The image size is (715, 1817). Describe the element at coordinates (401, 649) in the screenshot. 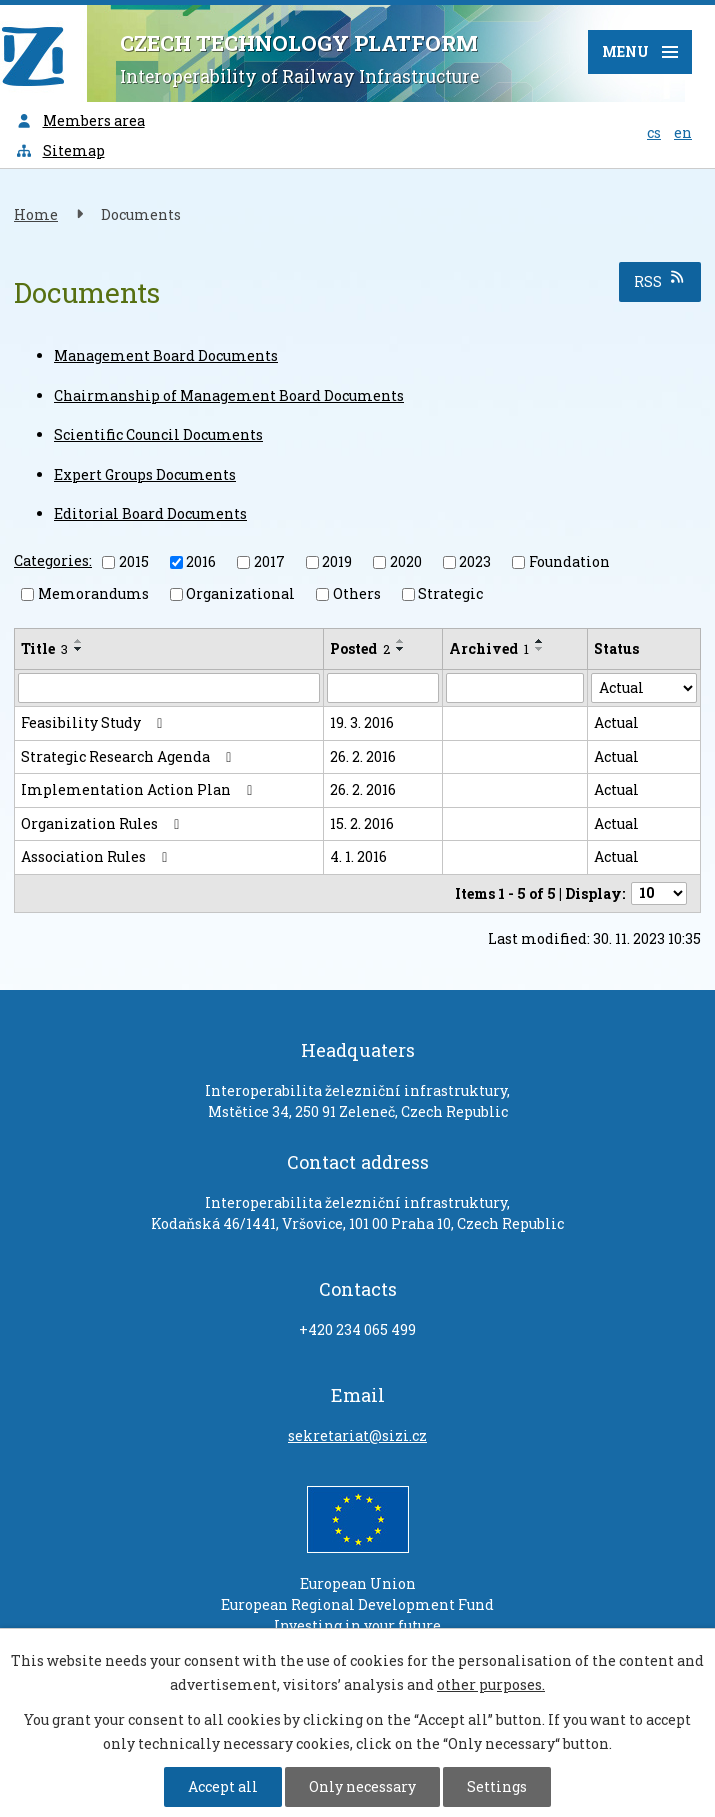

I see `[Sort by Posted descending]` at that location.